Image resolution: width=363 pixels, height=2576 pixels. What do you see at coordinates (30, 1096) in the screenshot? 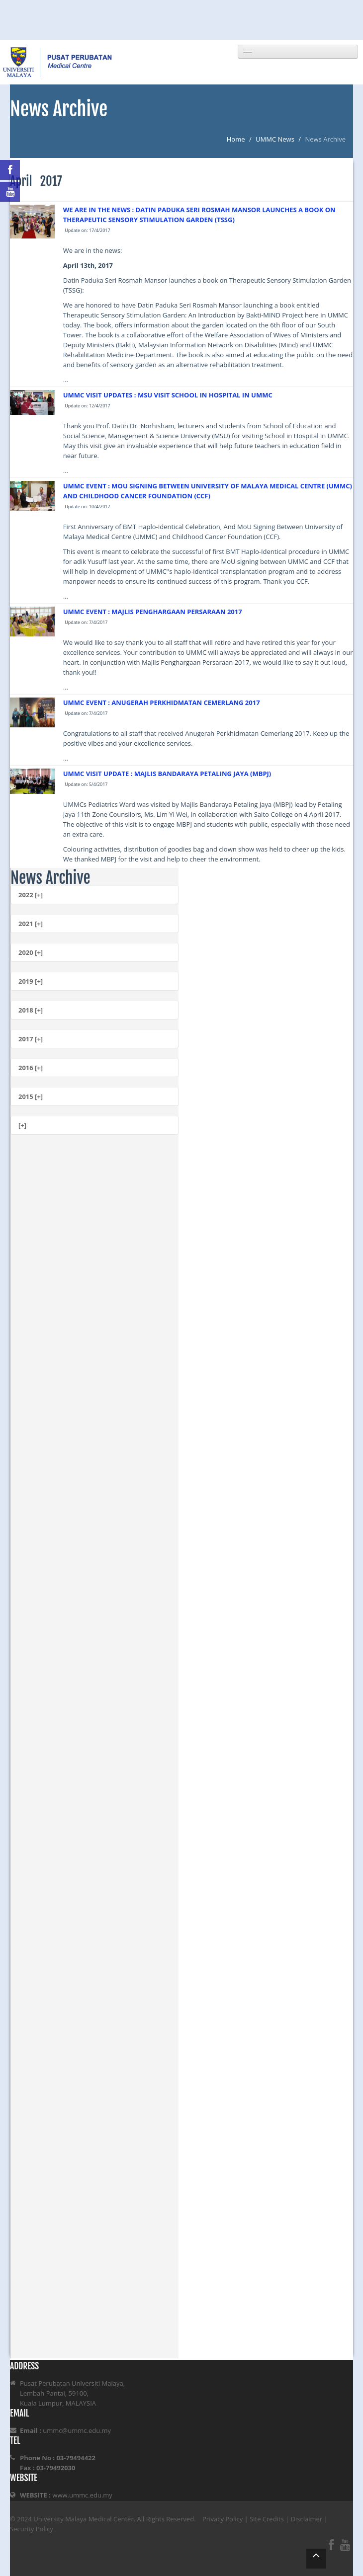
I see `2015 [+]` at bounding box center [30, 1096].